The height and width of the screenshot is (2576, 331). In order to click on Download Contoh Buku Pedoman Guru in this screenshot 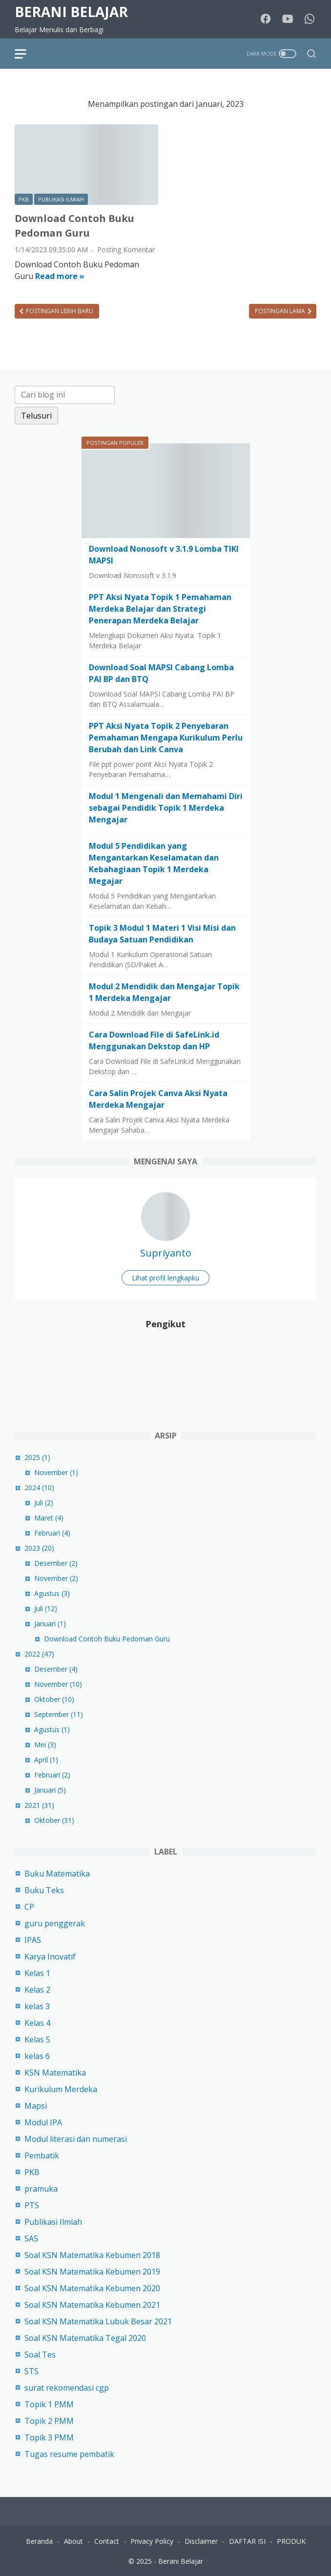, I will do `click(107, 1638)`.